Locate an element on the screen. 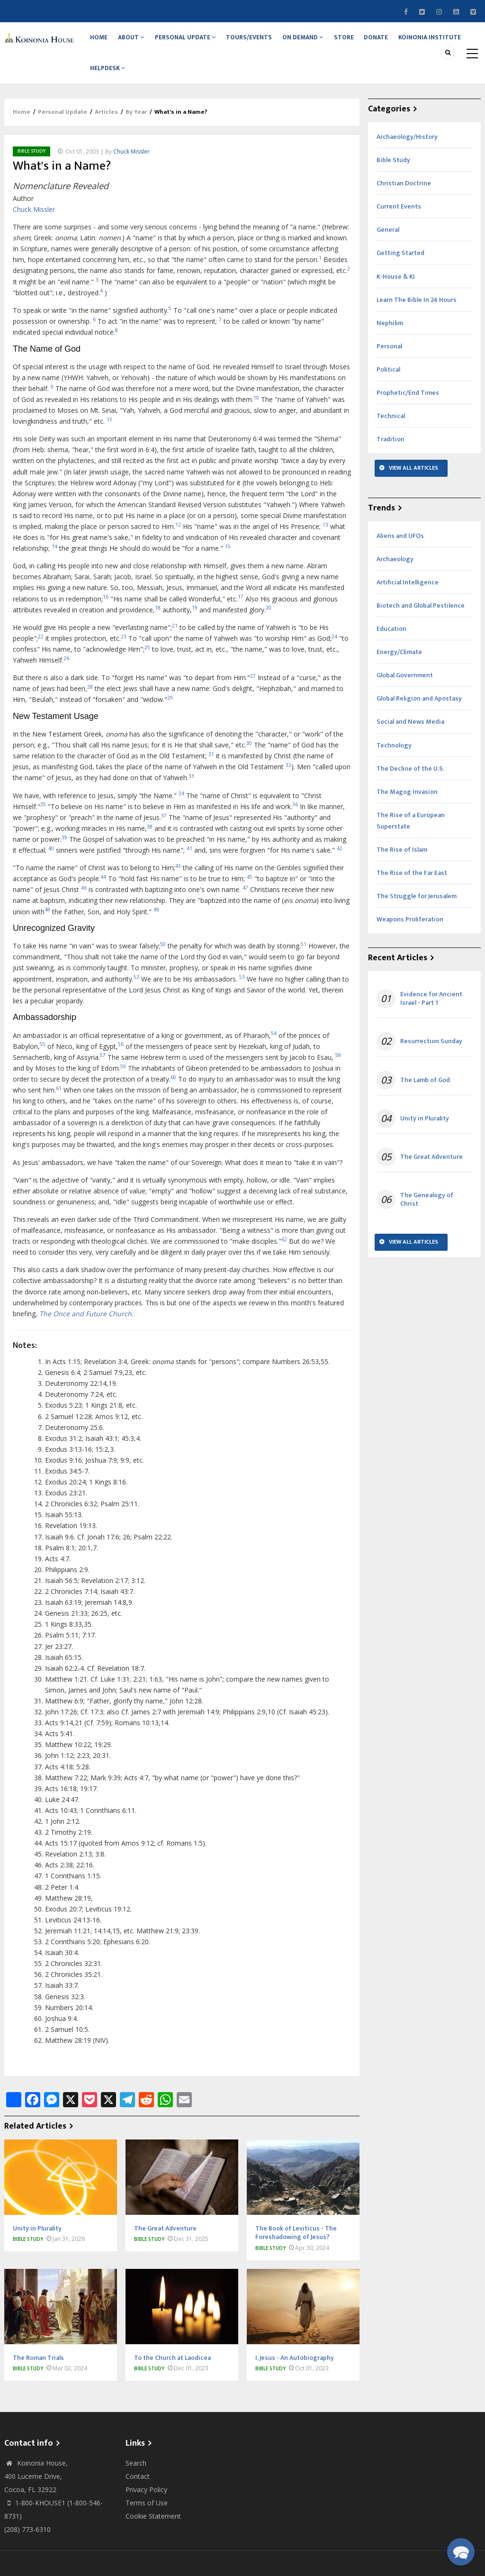  By Year is located at coordinates (136, 127).